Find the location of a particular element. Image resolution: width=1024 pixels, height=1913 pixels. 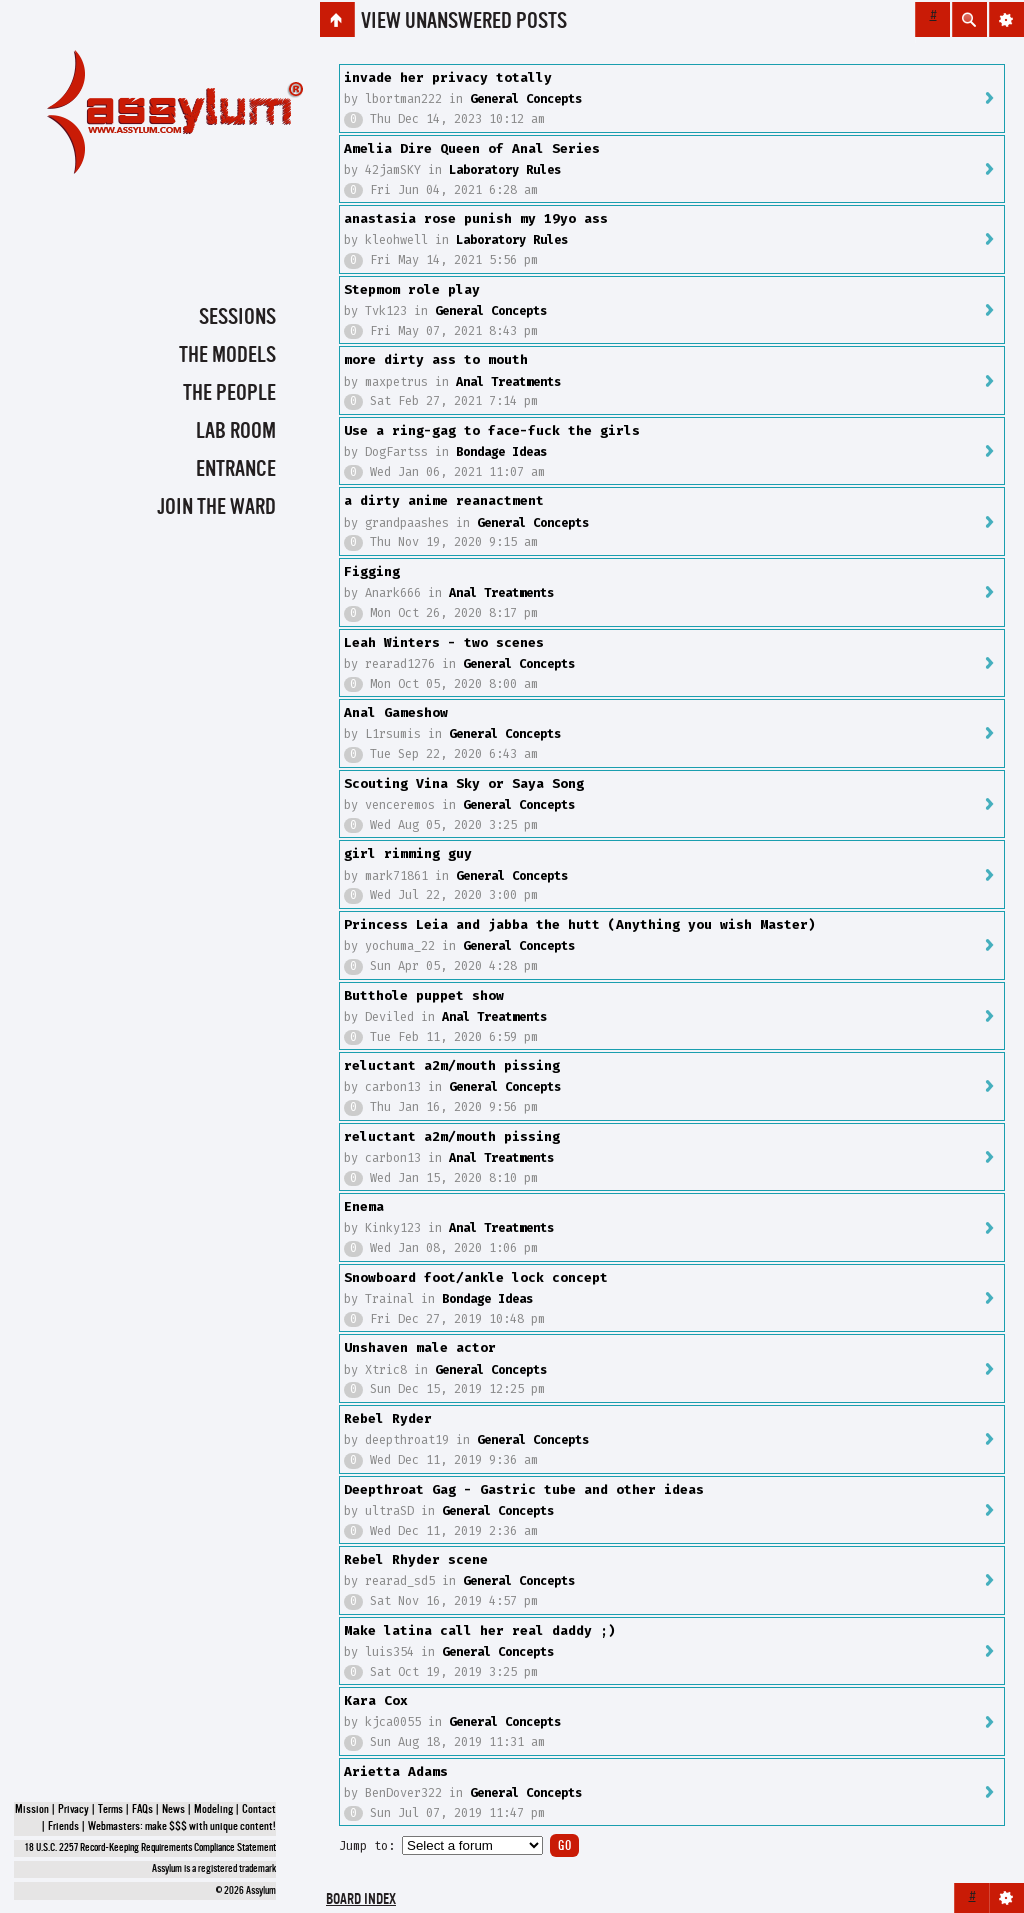

reluctant a2m/mouth pissing is located at coordinates (452, 1065).